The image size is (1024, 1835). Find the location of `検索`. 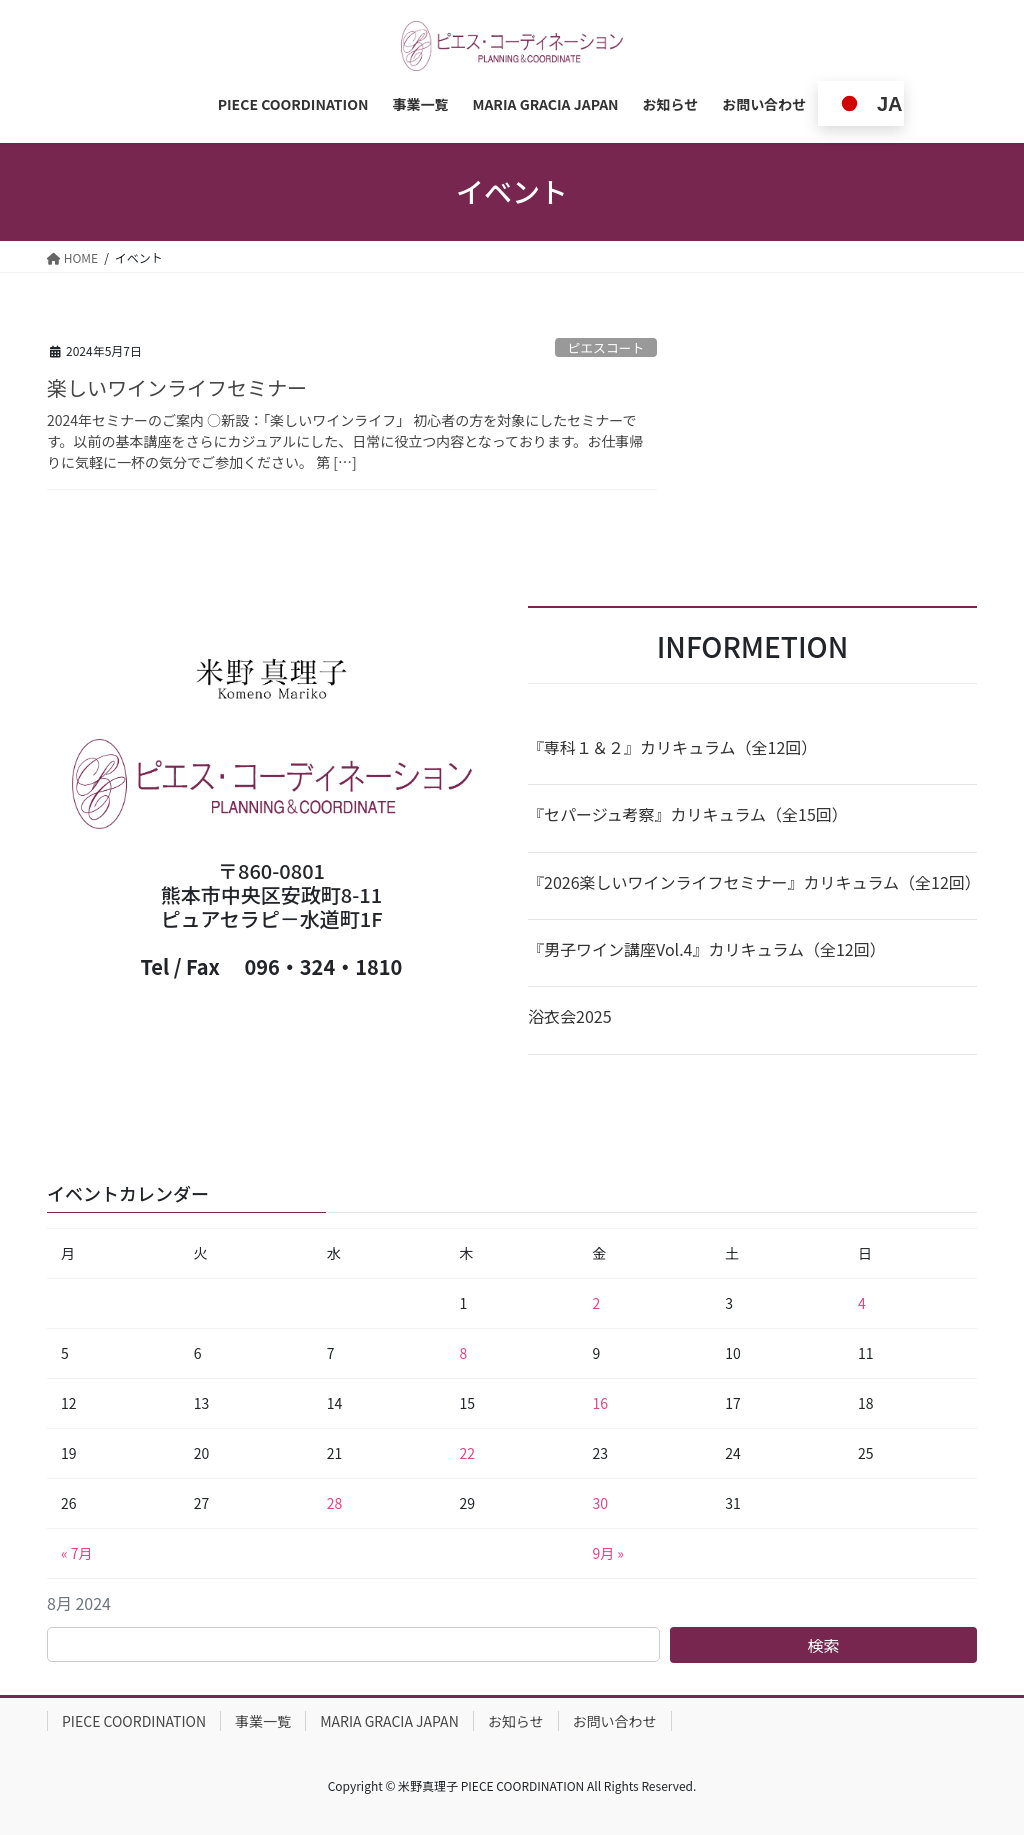

検索 is located at coordinates (824, 1645).